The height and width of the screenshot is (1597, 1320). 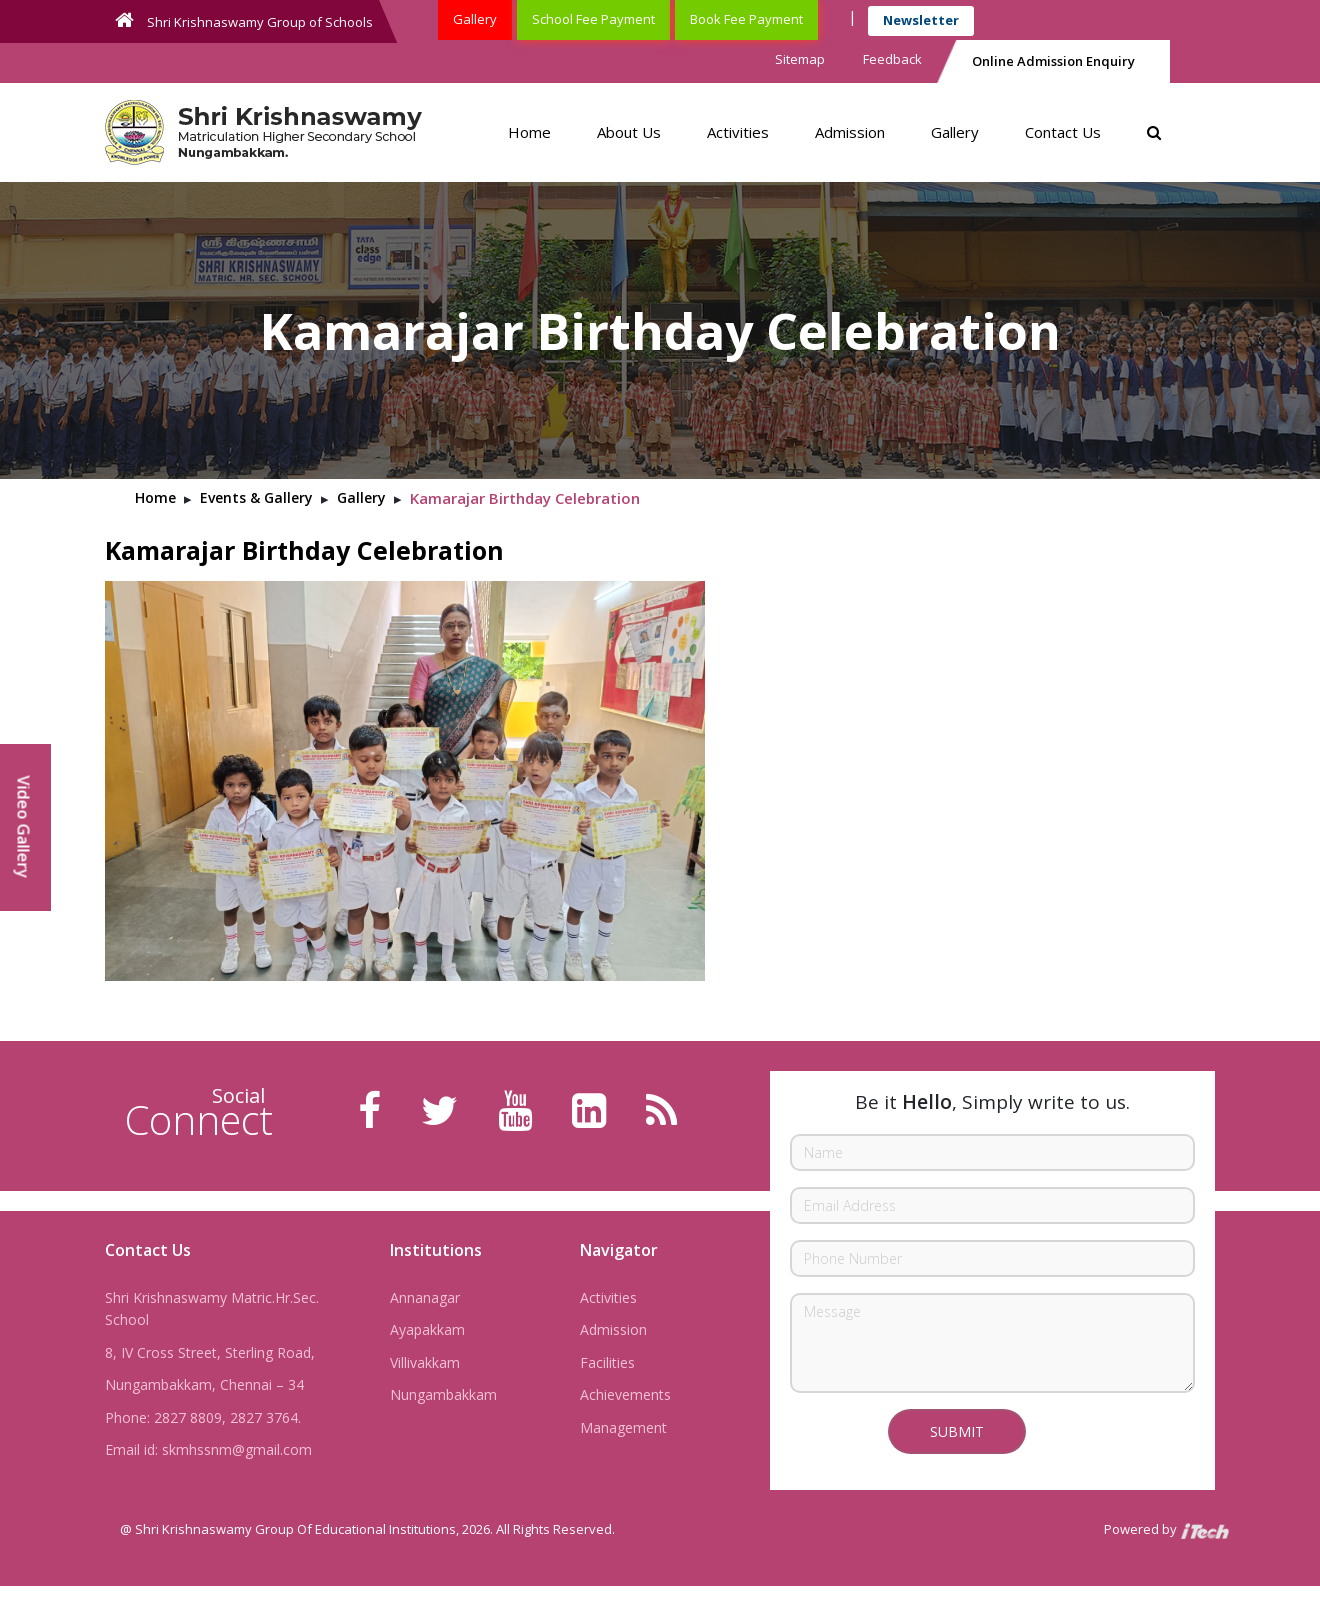 I want to click on Nungambakkam, so click(x=443, y=1394).